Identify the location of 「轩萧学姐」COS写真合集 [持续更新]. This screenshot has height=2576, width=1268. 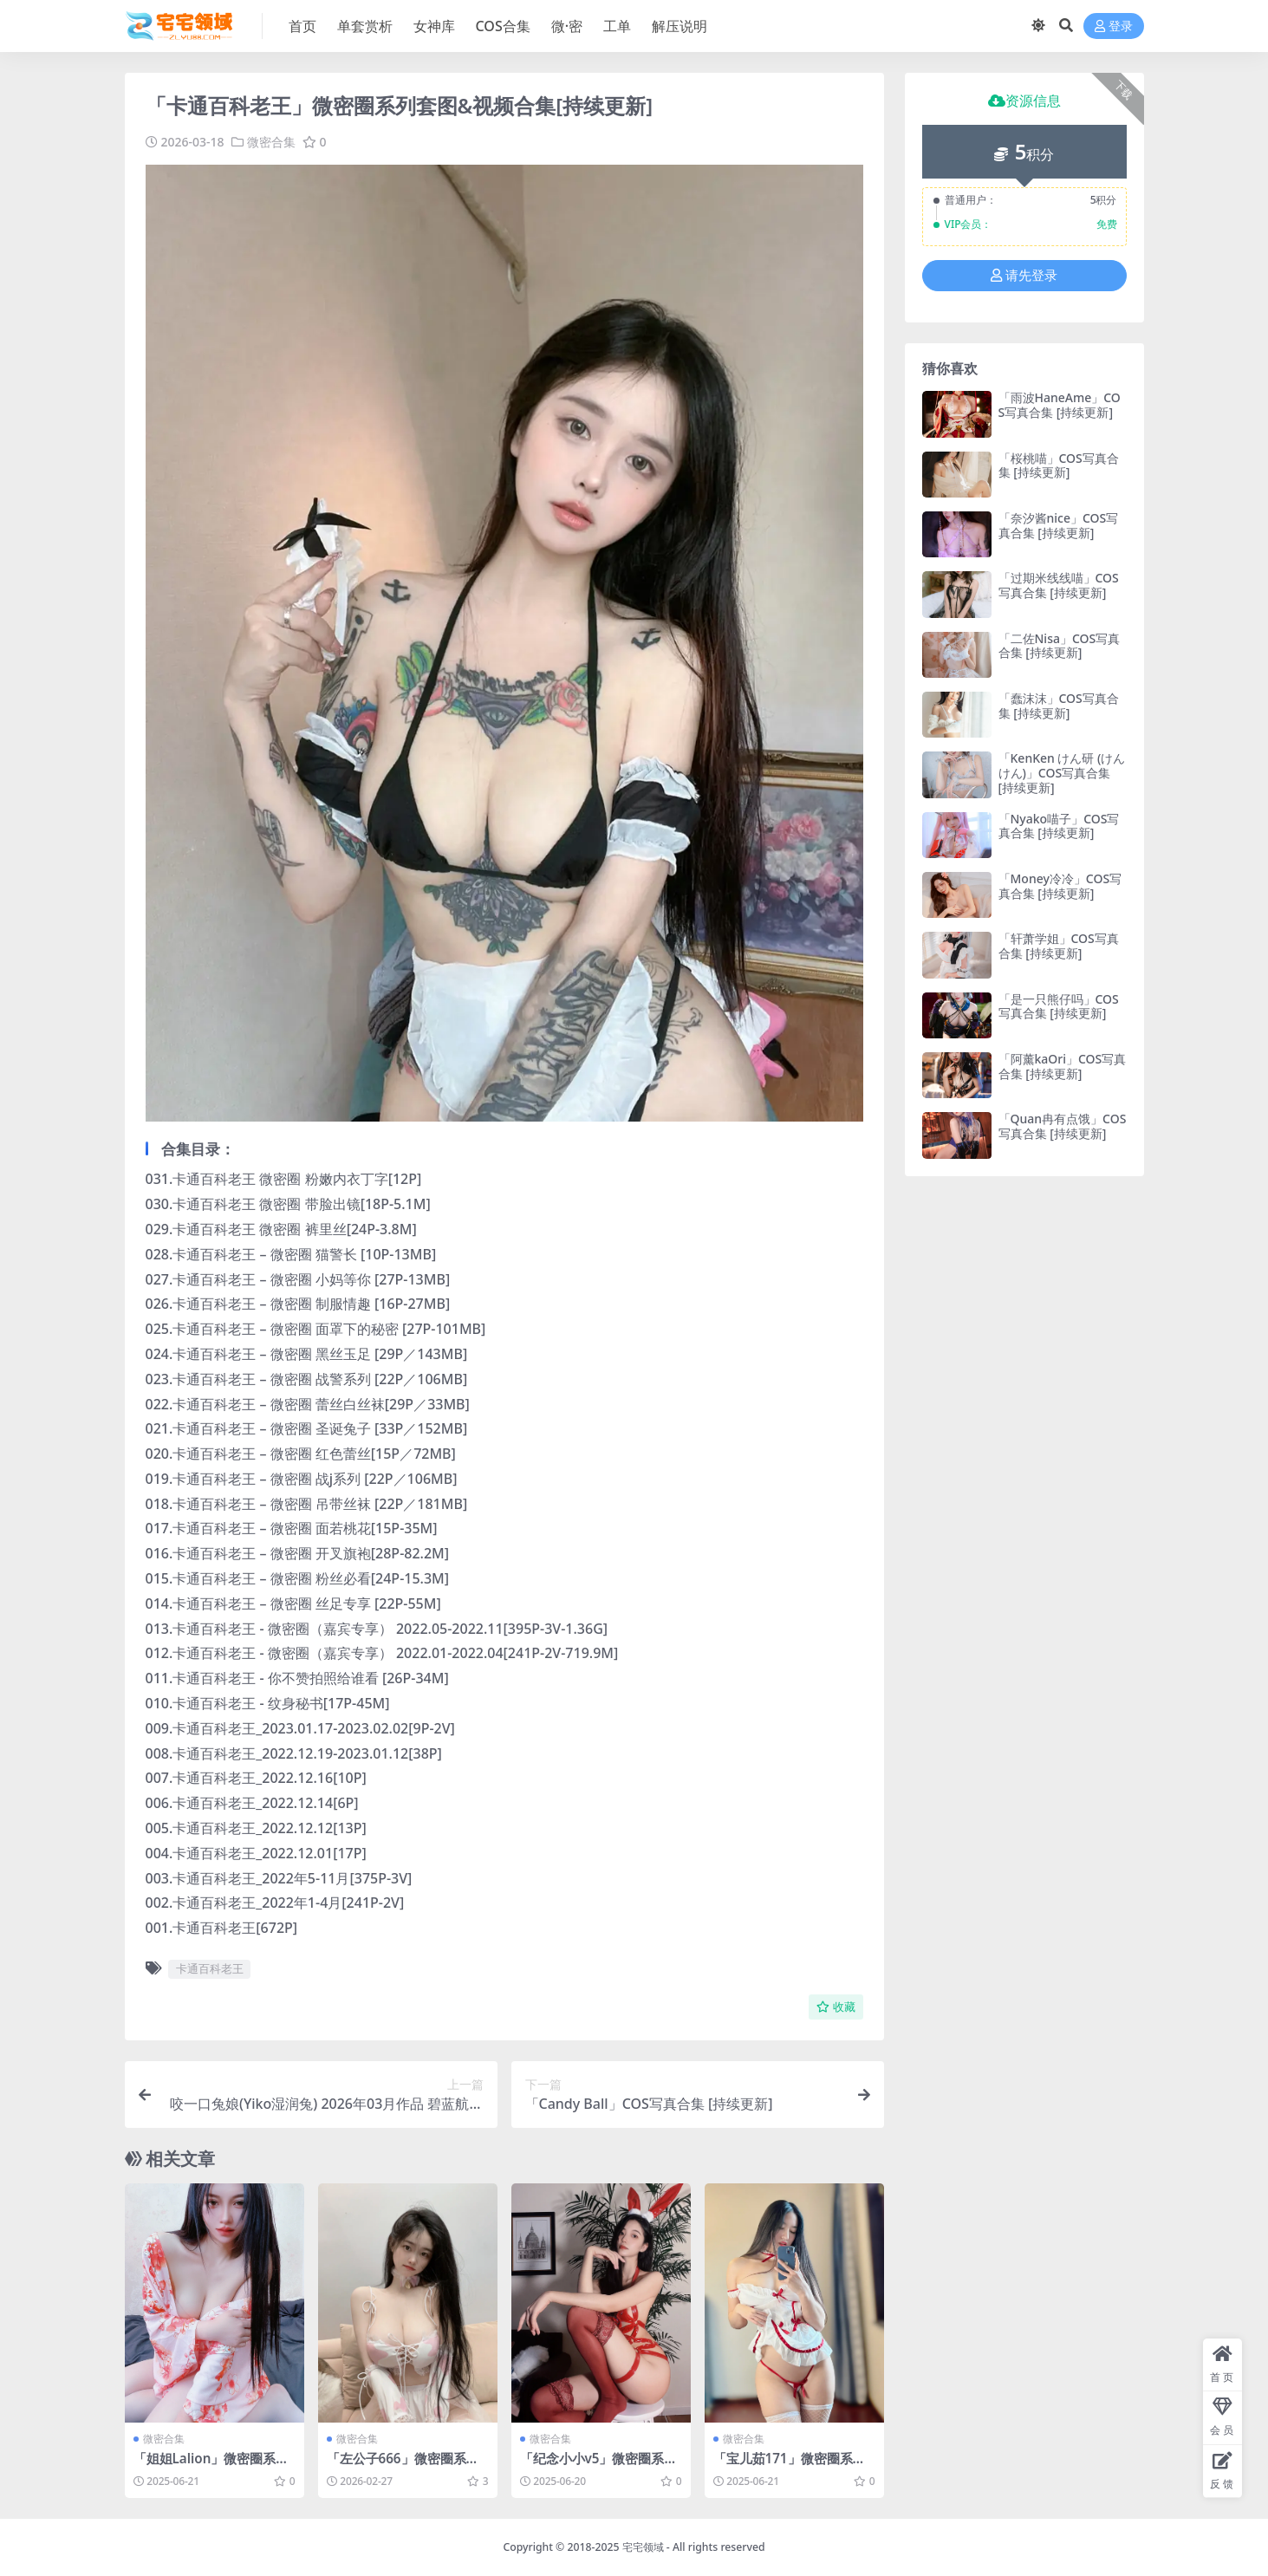
(1058, 945).